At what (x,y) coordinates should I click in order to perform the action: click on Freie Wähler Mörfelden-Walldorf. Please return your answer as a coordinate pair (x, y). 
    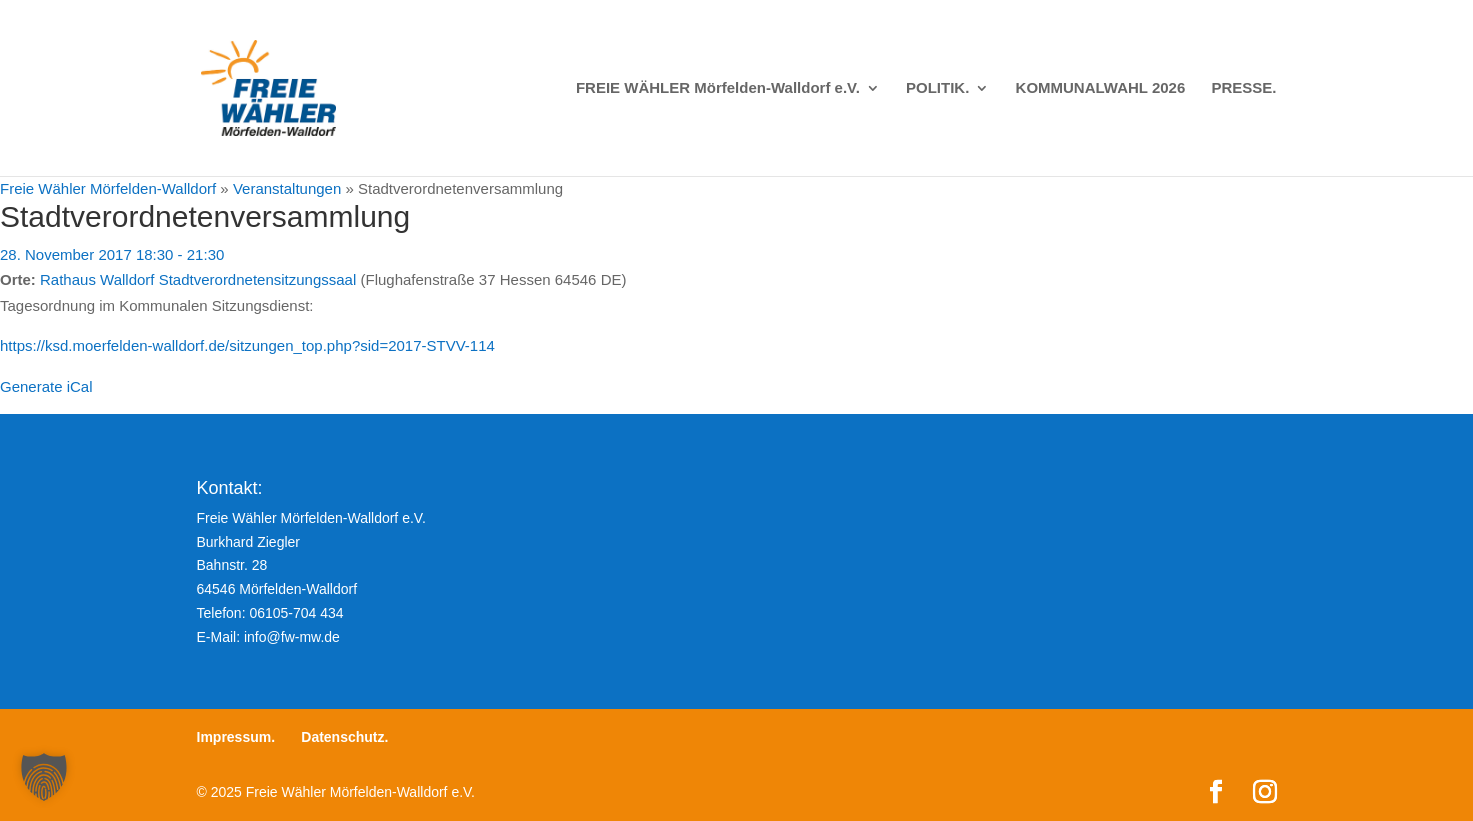
    Looking at the image, I should click on (108, 188).